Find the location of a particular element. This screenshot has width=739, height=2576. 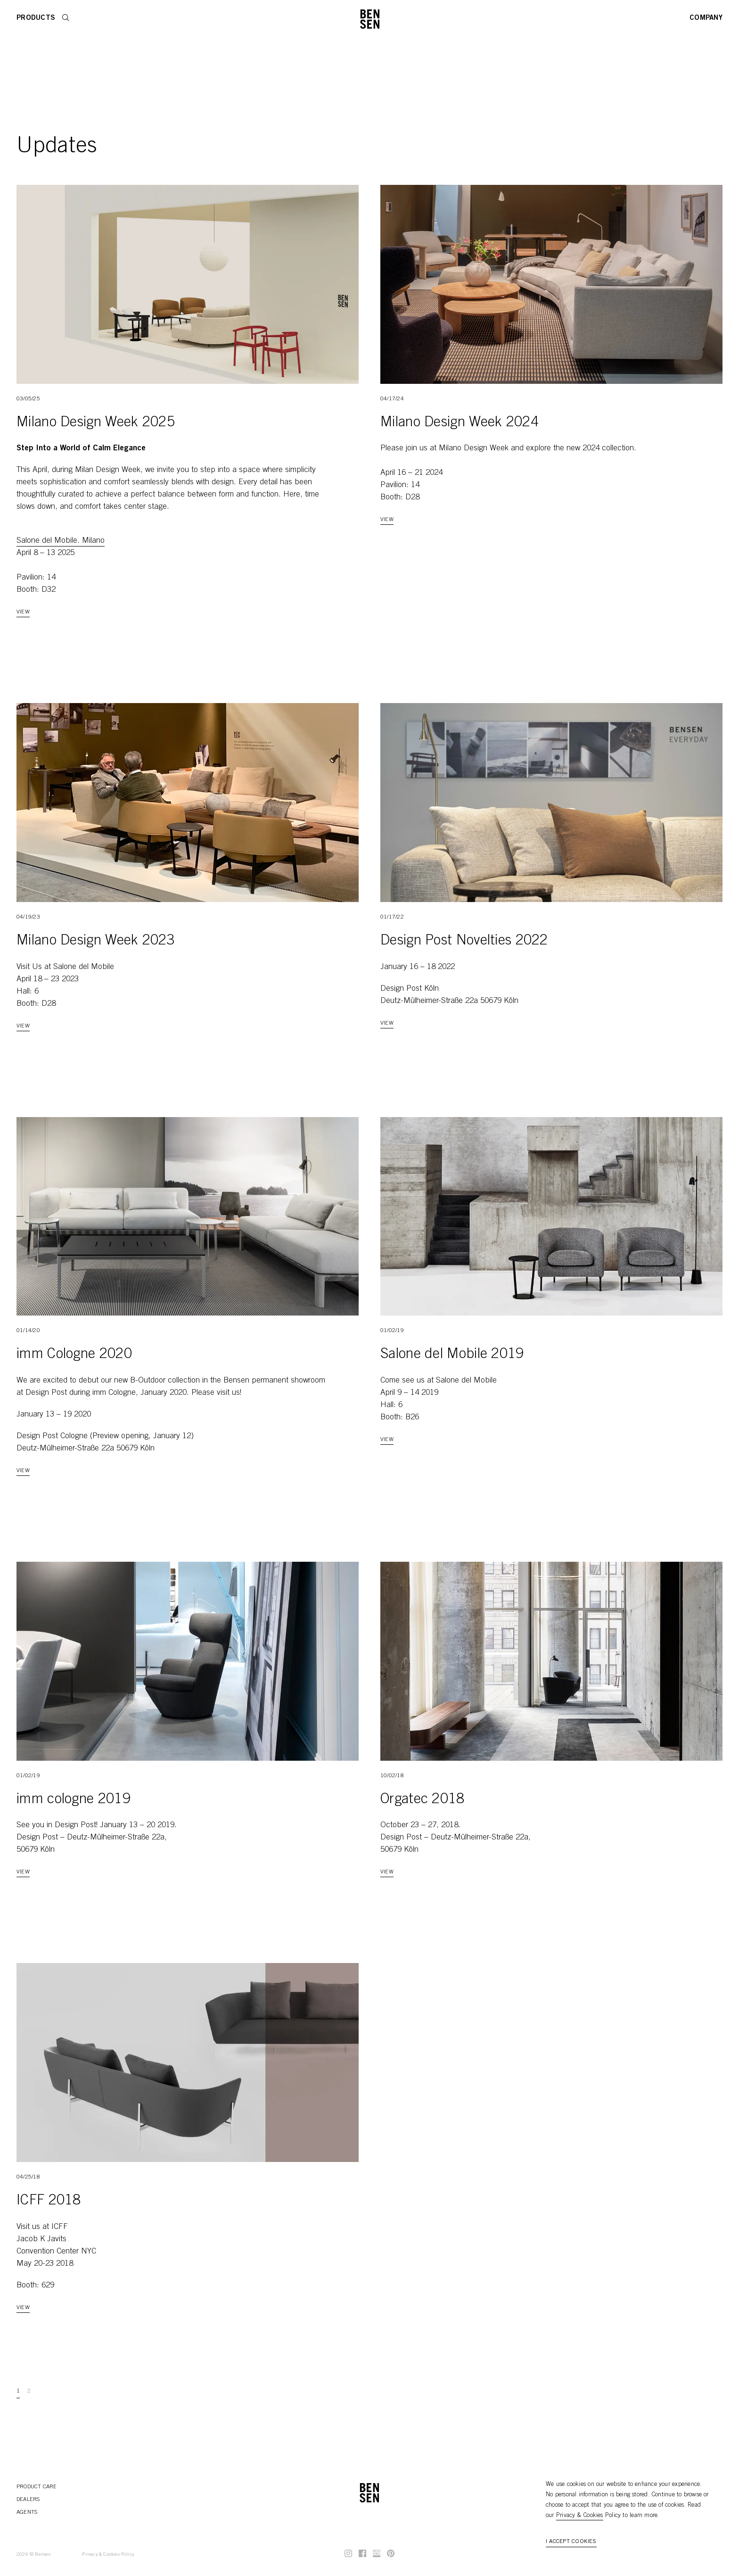

Orgatec 2018 is located at coordinates (422, 1800).